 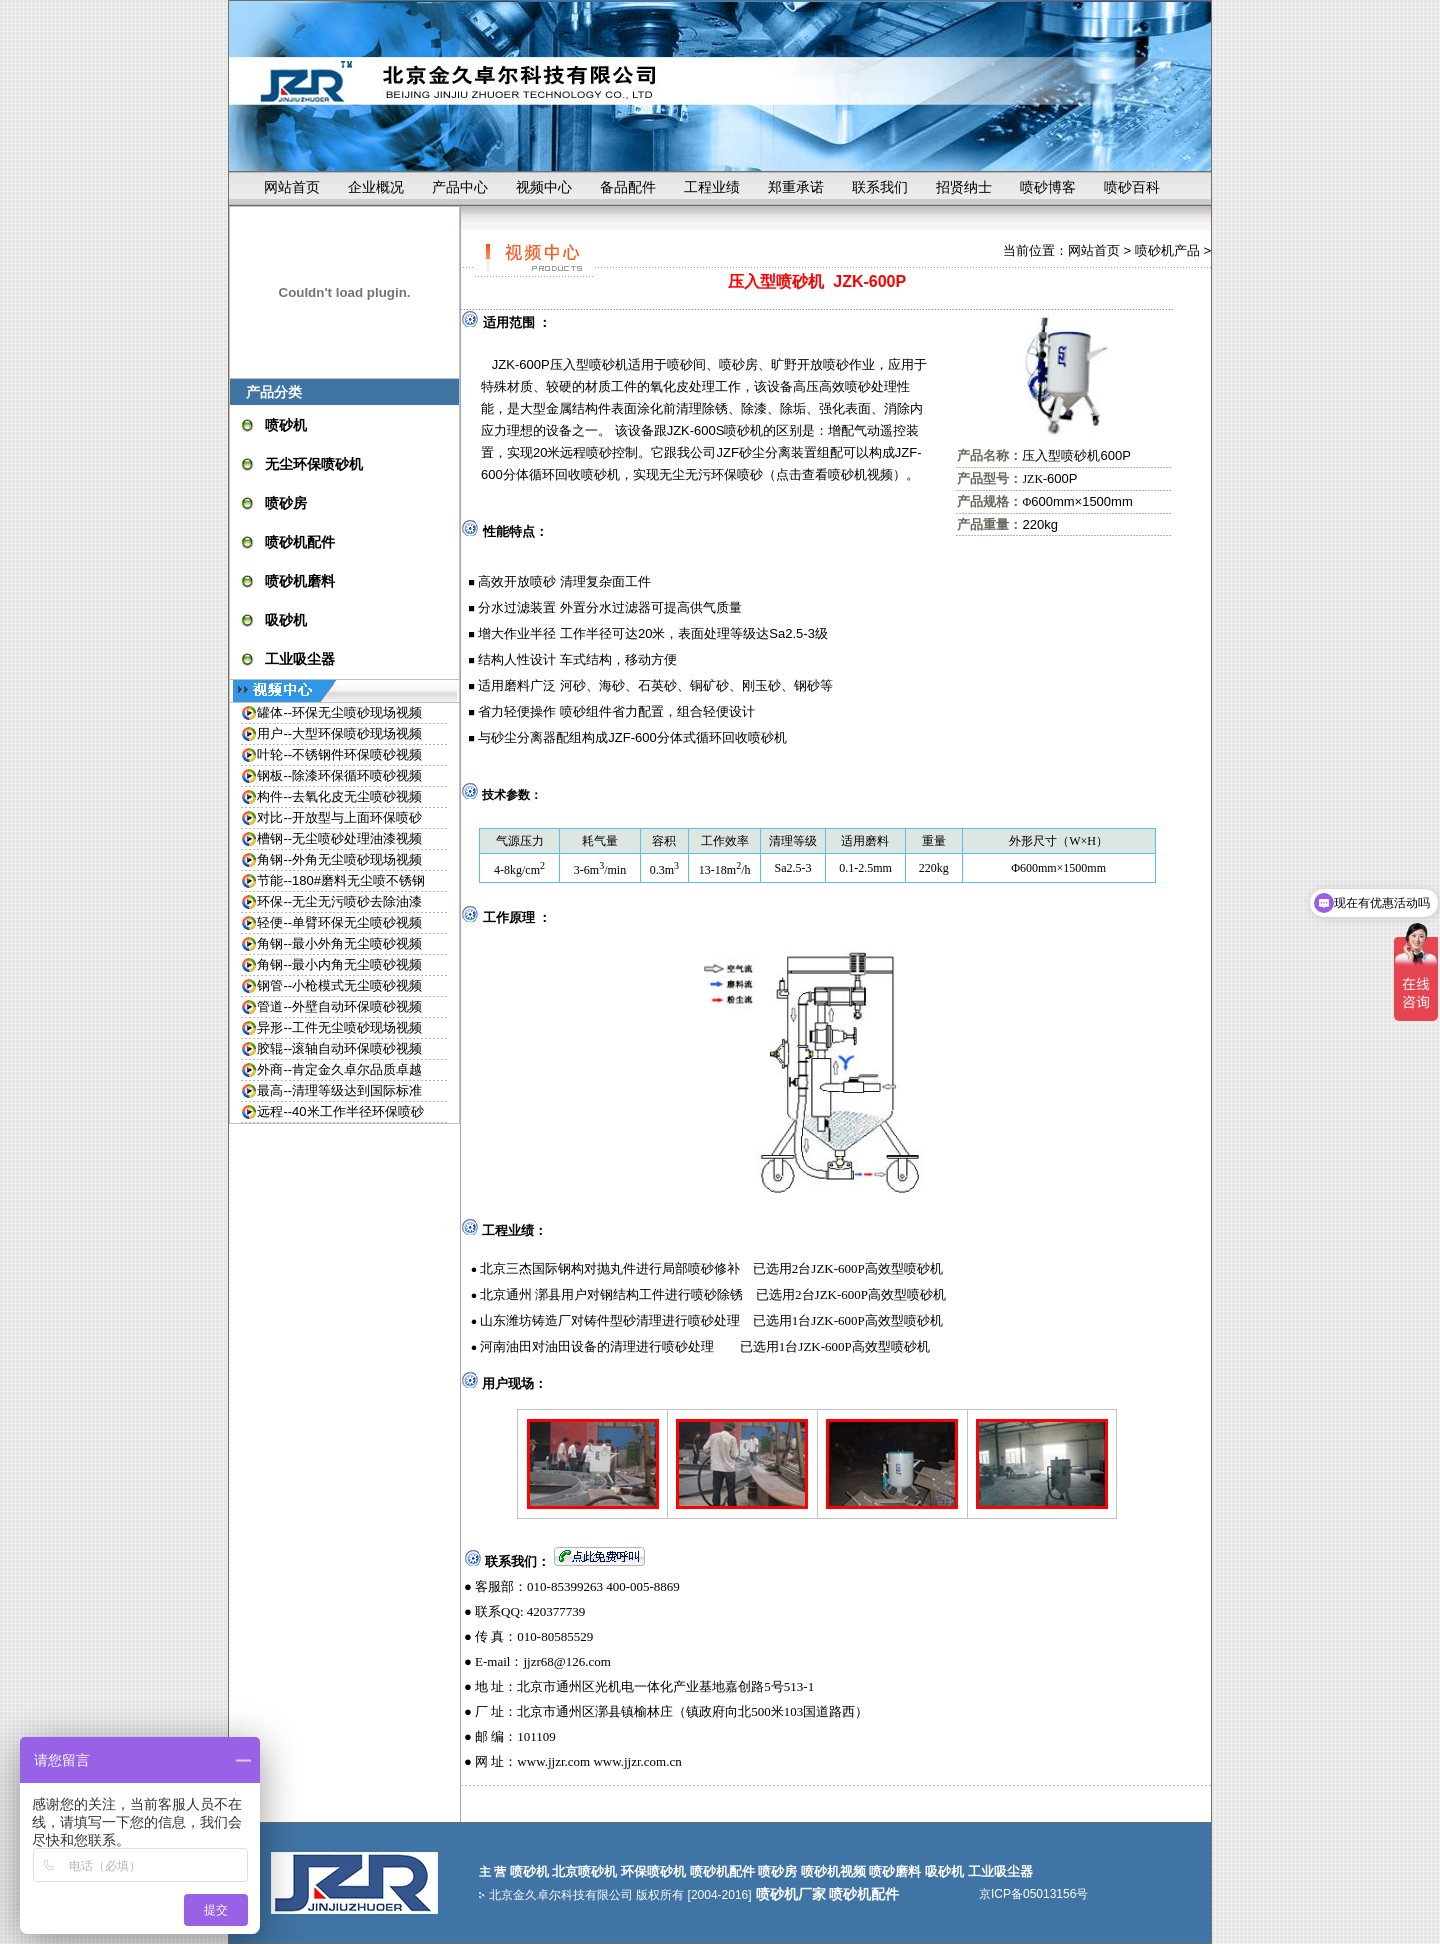 I want to click on 喷砂机产品, so click(x=1167, y=250).